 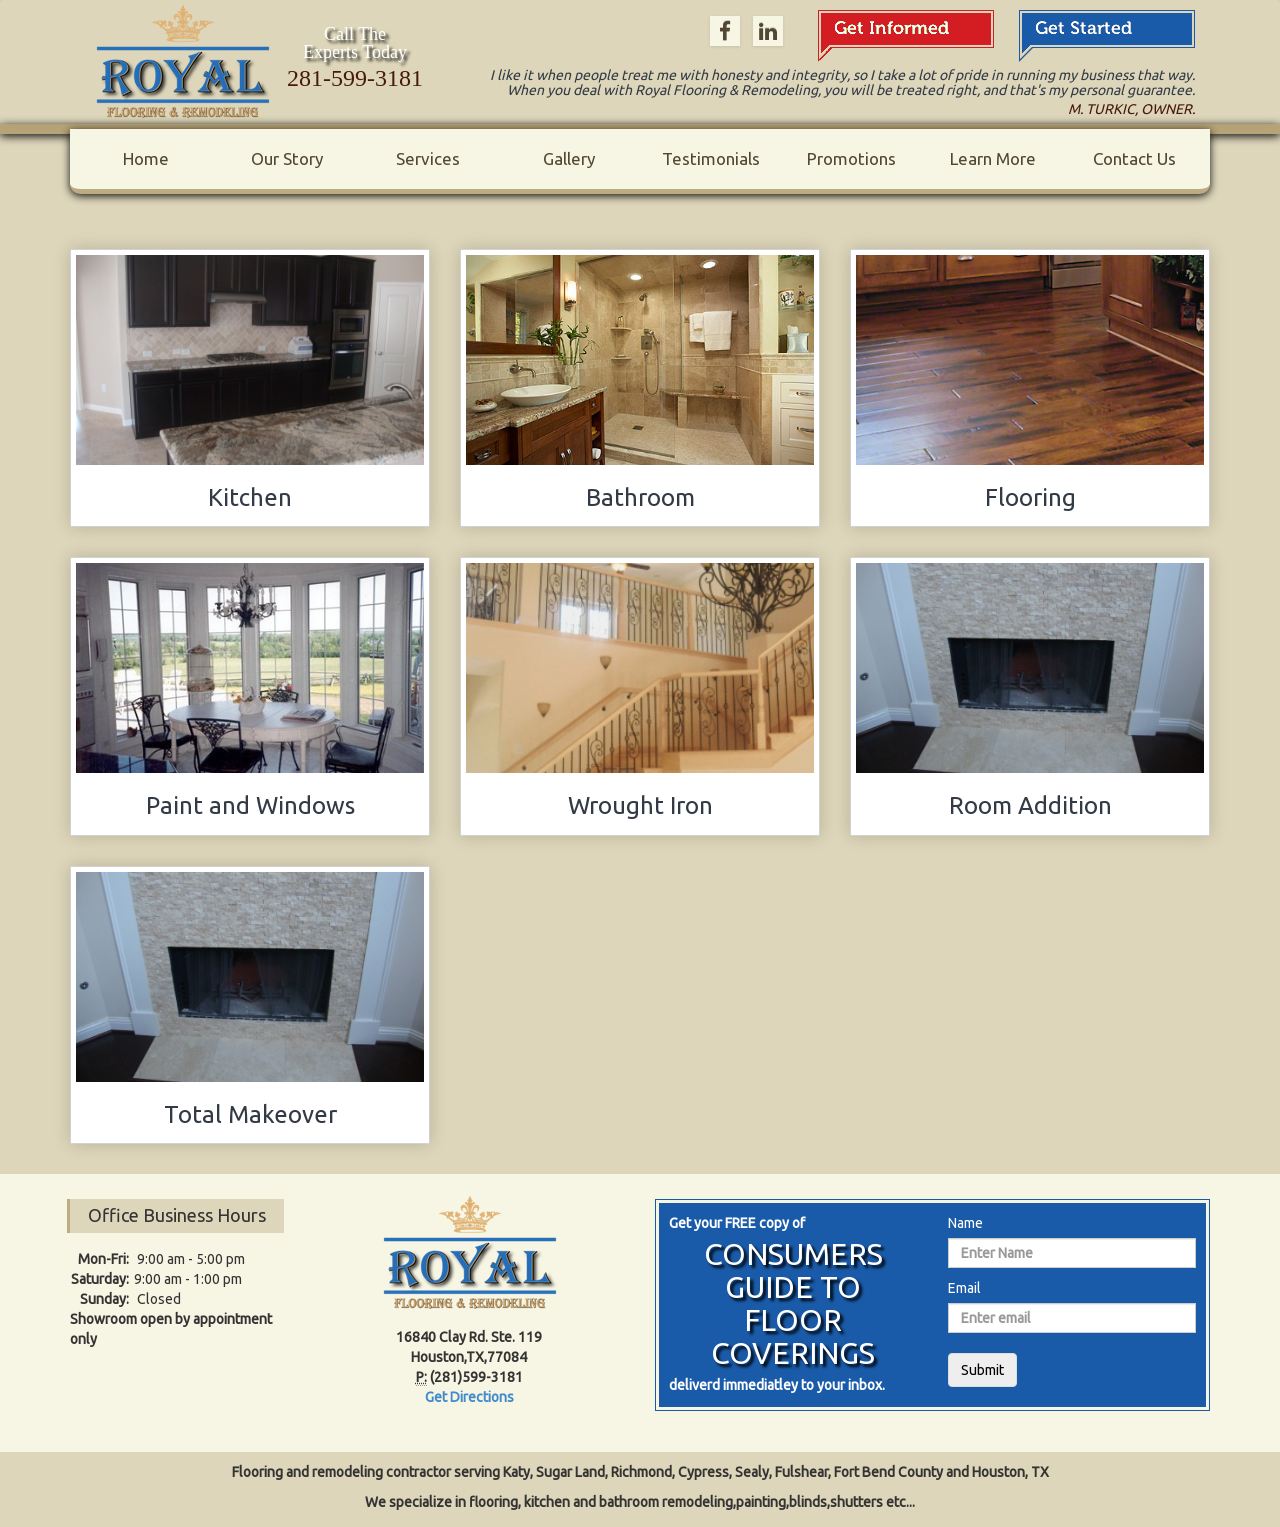 I want to click on Home, so click(x=146, y=158).